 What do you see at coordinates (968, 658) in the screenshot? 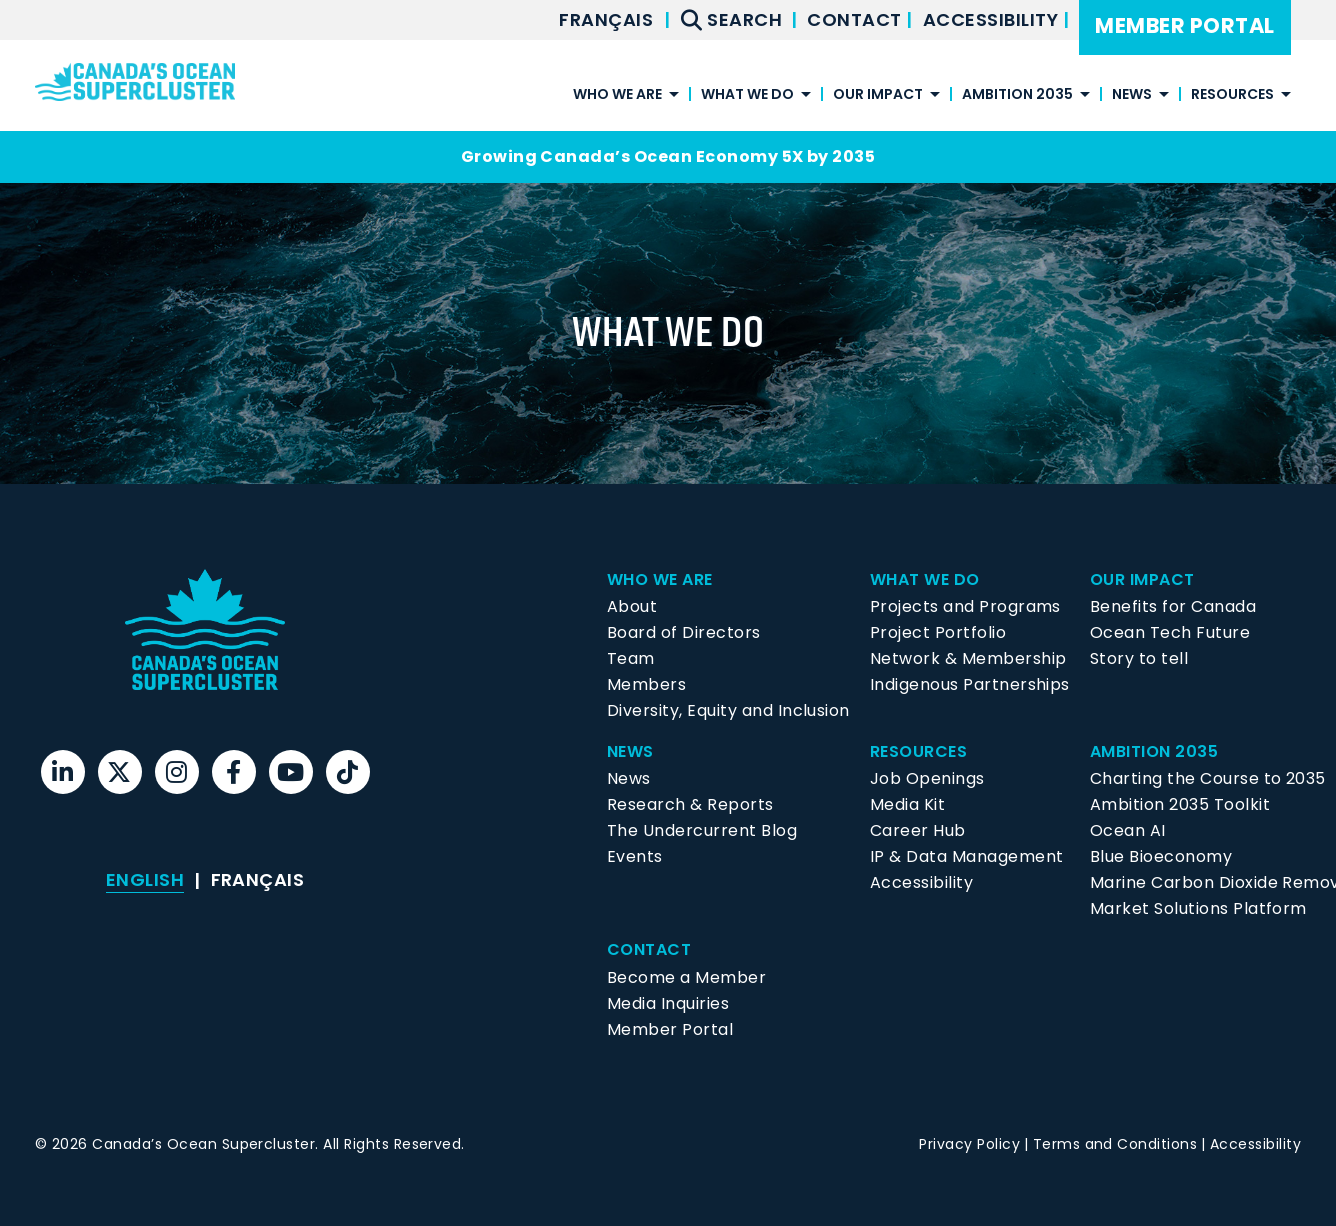
I see `Network & Membership` at bounding box center [968, 658].